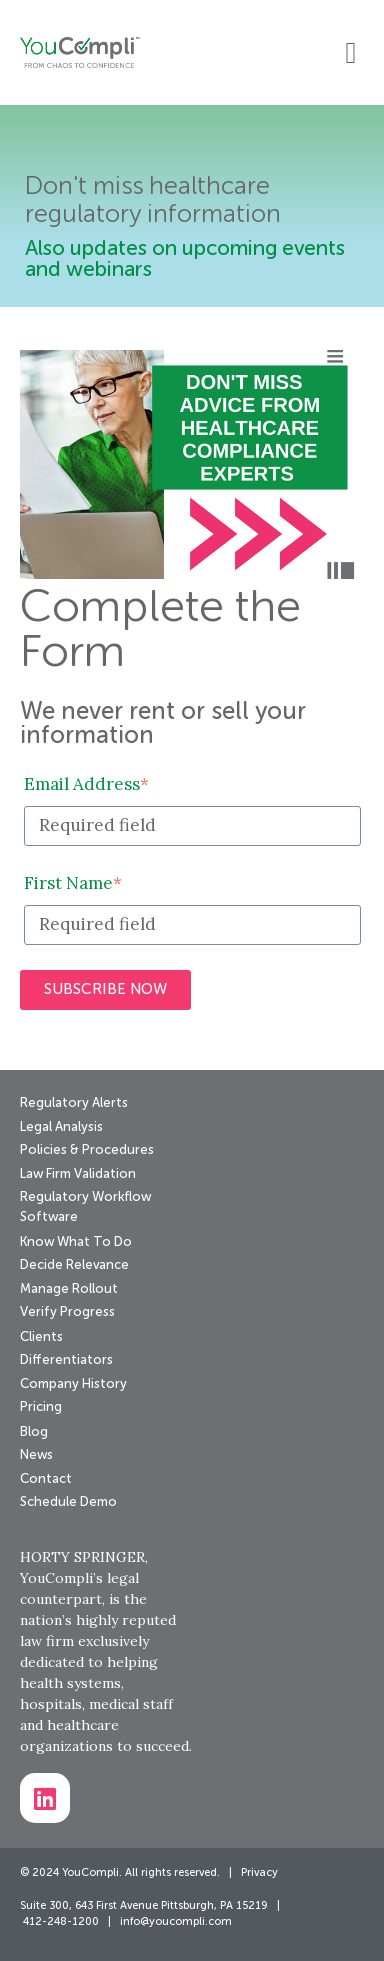  What do you see at coordinates (41, 1337) in the screenshot?
I see `Clients` at bounding box center [41, 1337].